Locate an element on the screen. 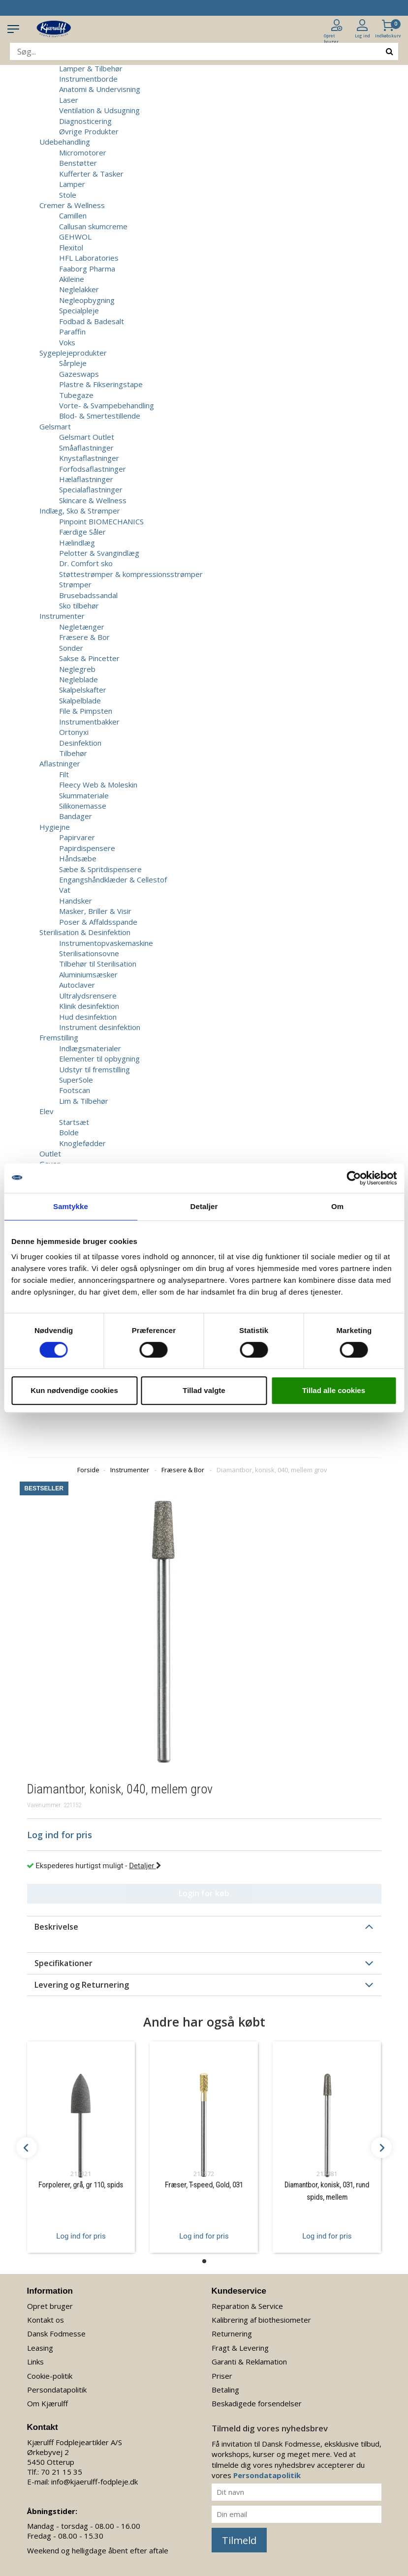 The height and width of the screenshot is (2576, 408). Tillad valgte is located at coordinates (204, 1390).